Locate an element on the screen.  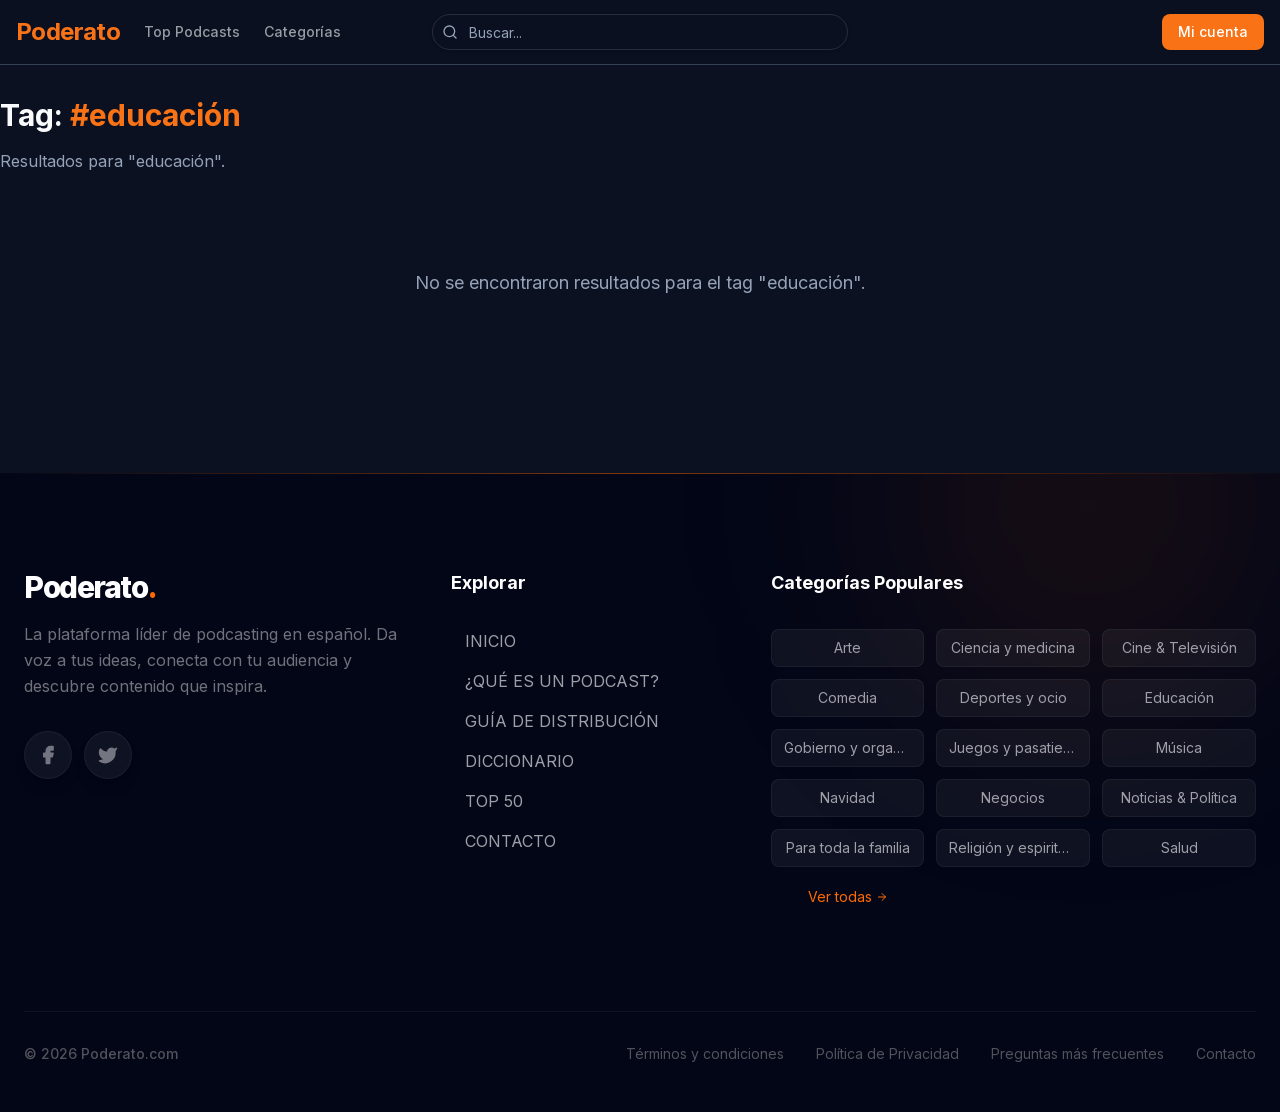
Comedia is located at coordinates (847, 697).